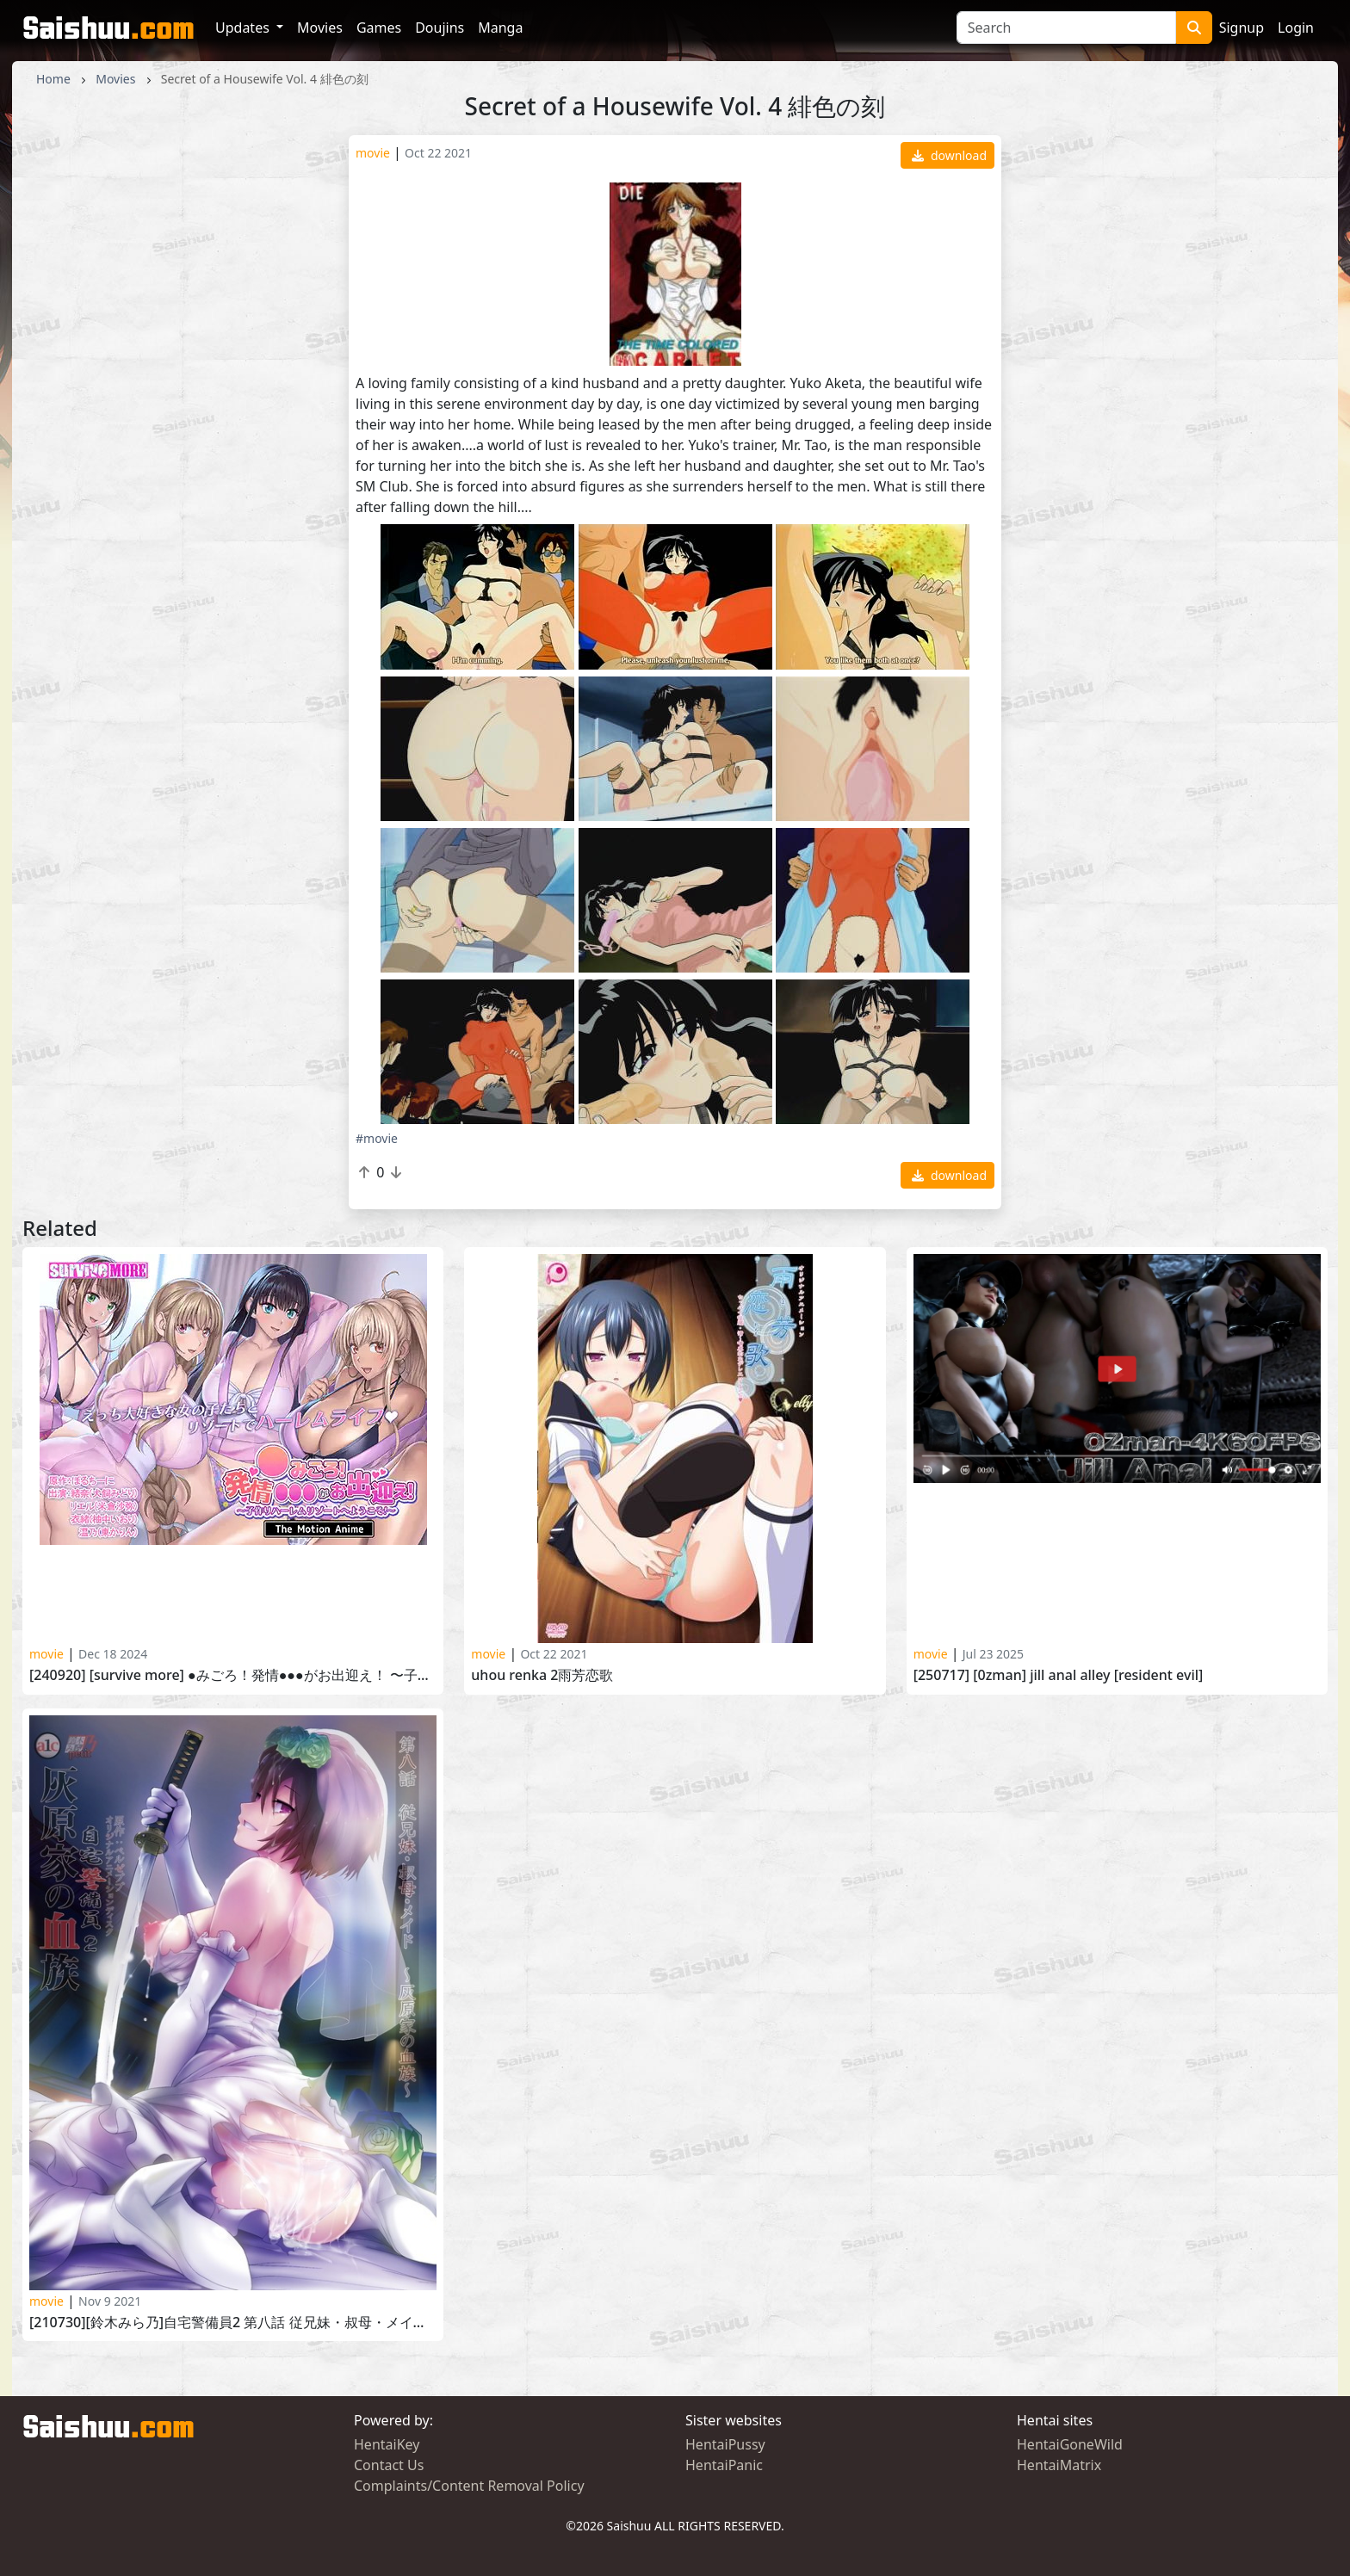 The image size is (1350, 2576). Describe the element at coordinates (724, 2465) in the screenshot. I see `HentaiPanic` at that location.